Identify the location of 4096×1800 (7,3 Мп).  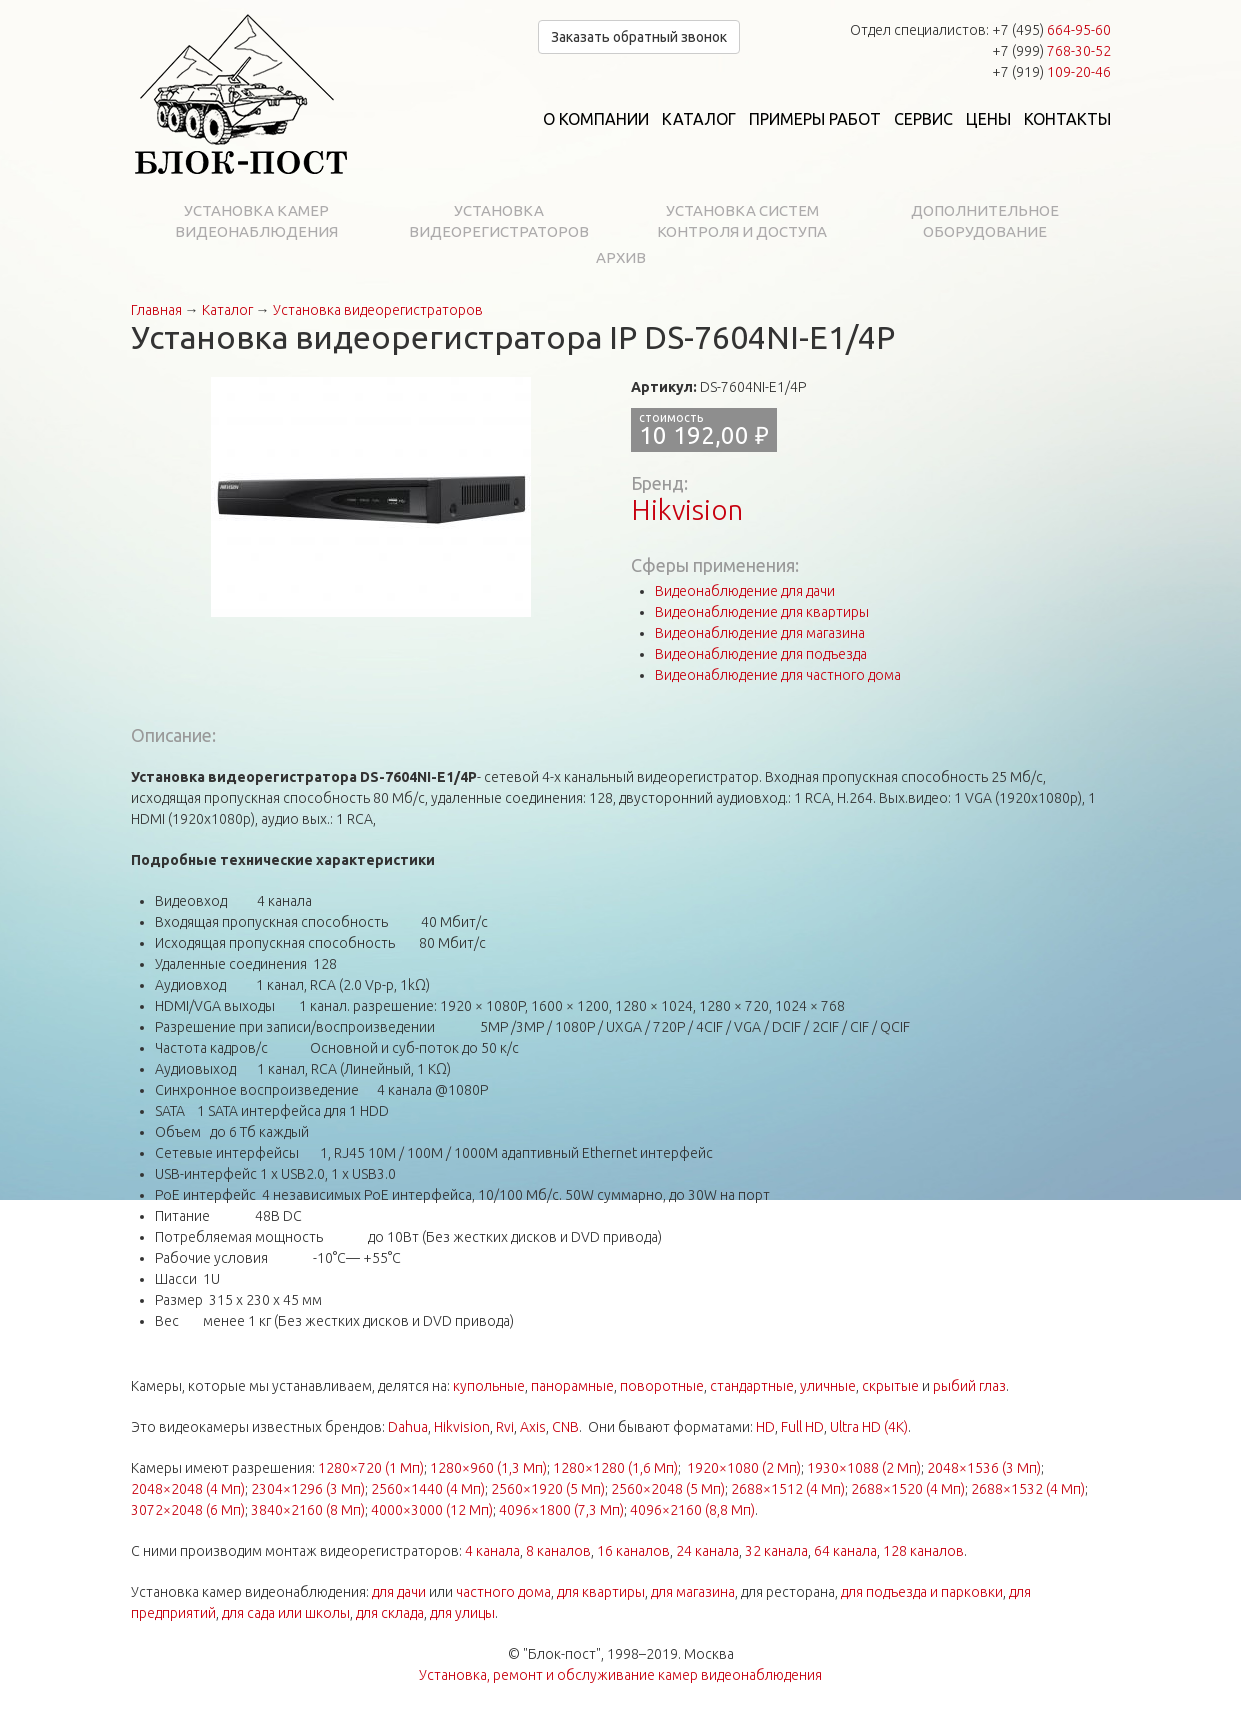
(561, 1510).